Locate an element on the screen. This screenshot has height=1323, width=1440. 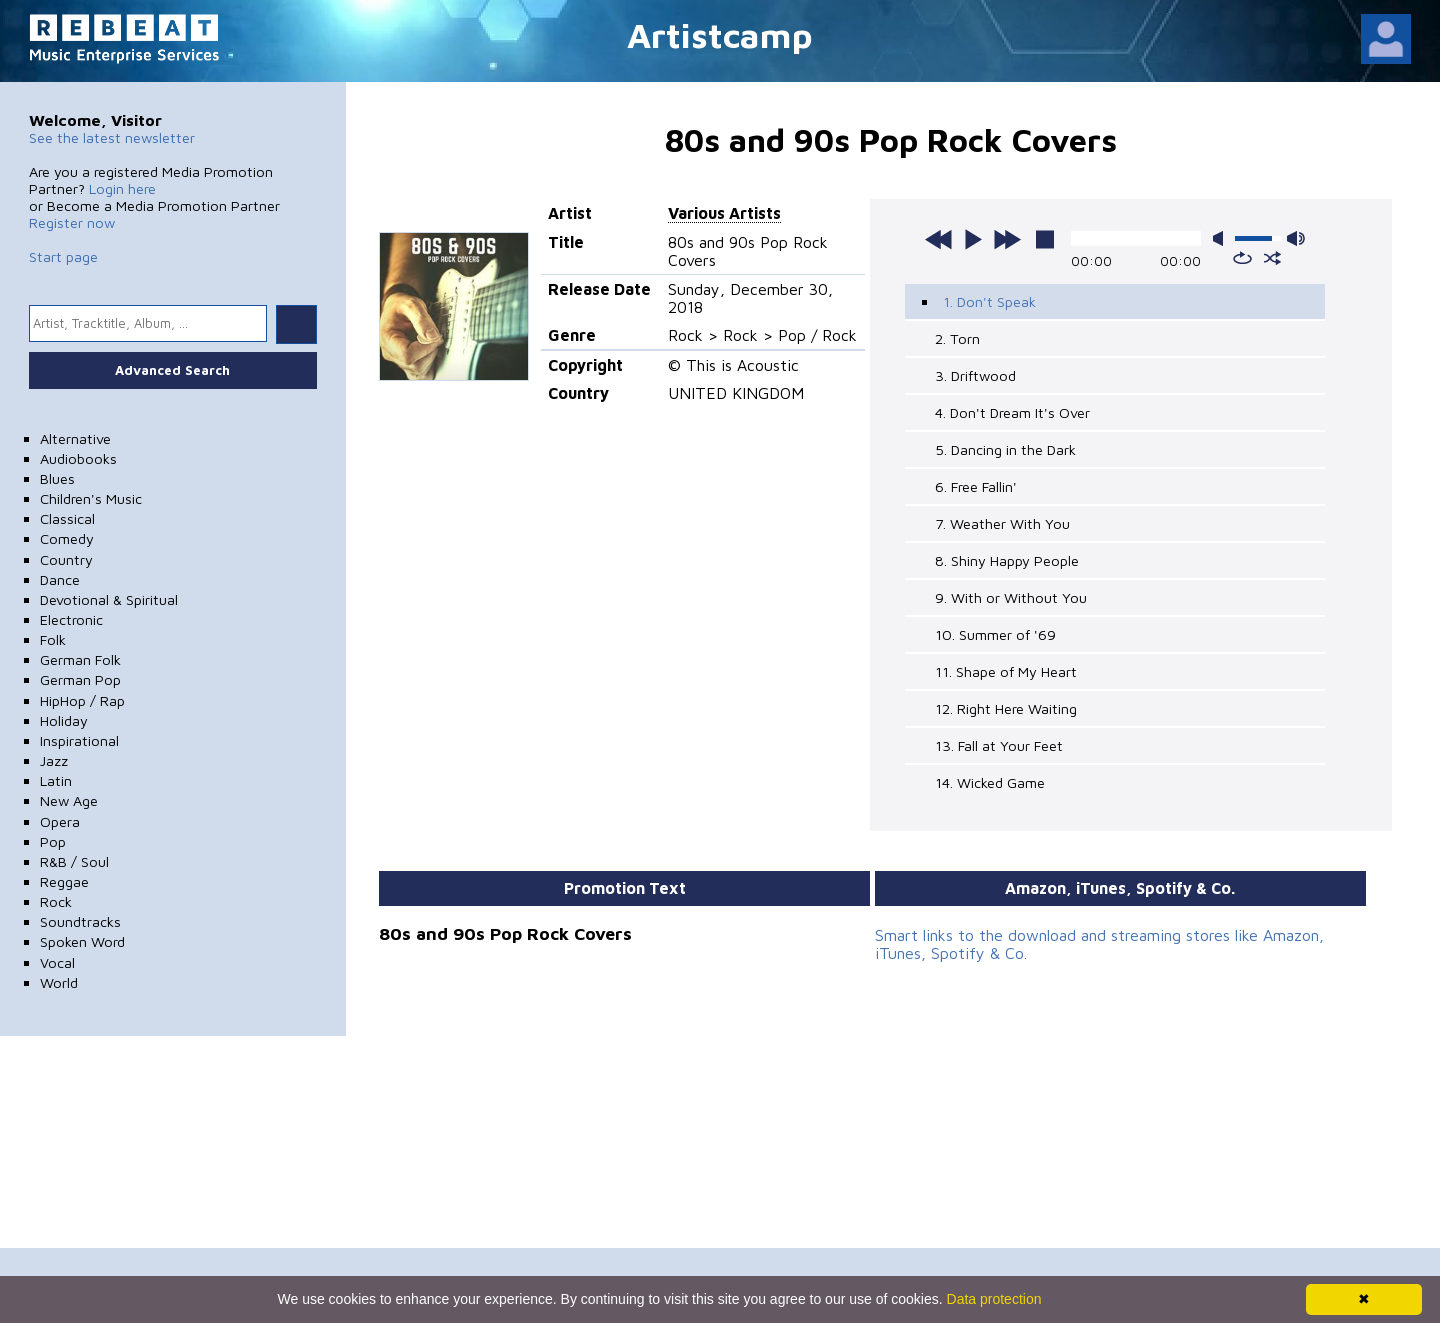
4. Don't Dream It's Over is located at coordinates (1012, 412).